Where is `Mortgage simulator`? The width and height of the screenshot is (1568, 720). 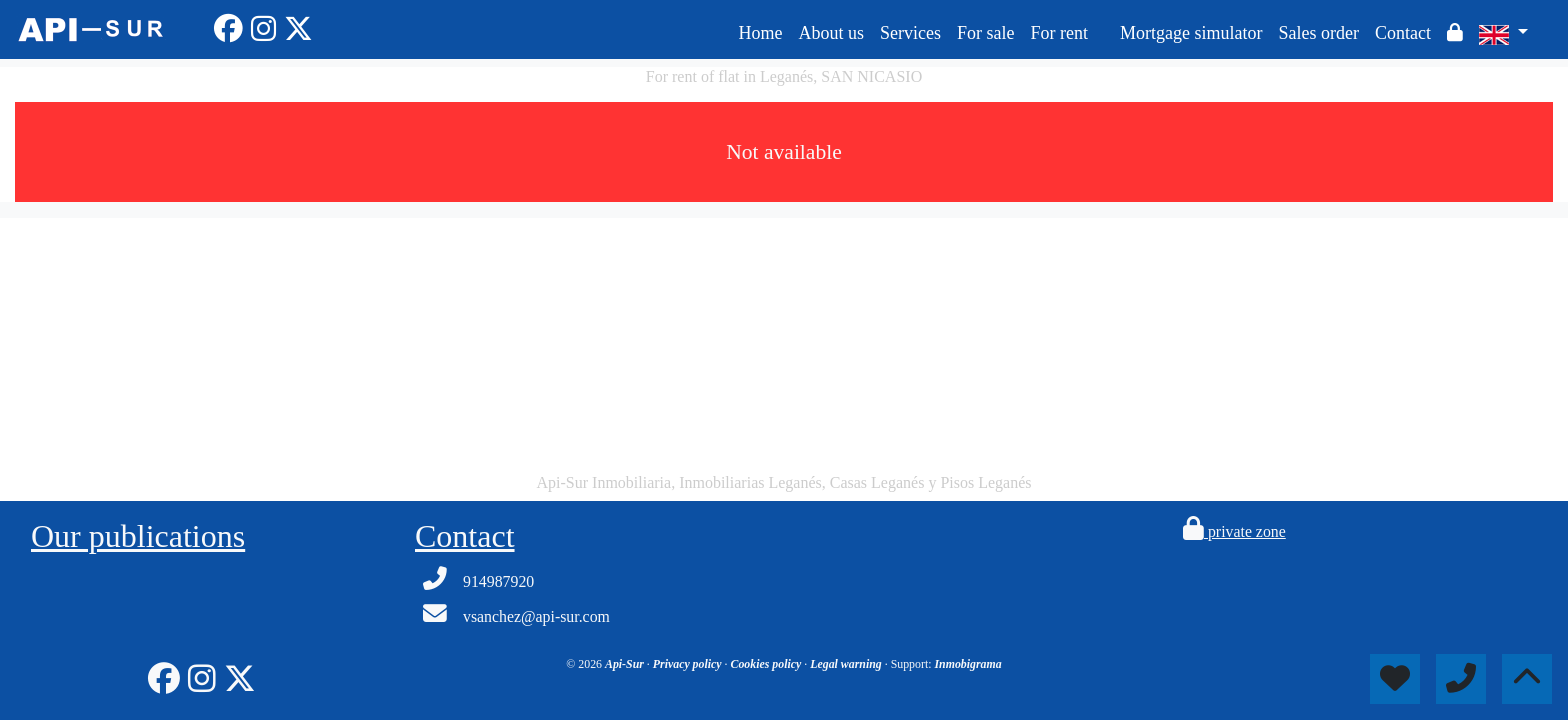
Mortgage simulator is located at coordinates (1191, 33).